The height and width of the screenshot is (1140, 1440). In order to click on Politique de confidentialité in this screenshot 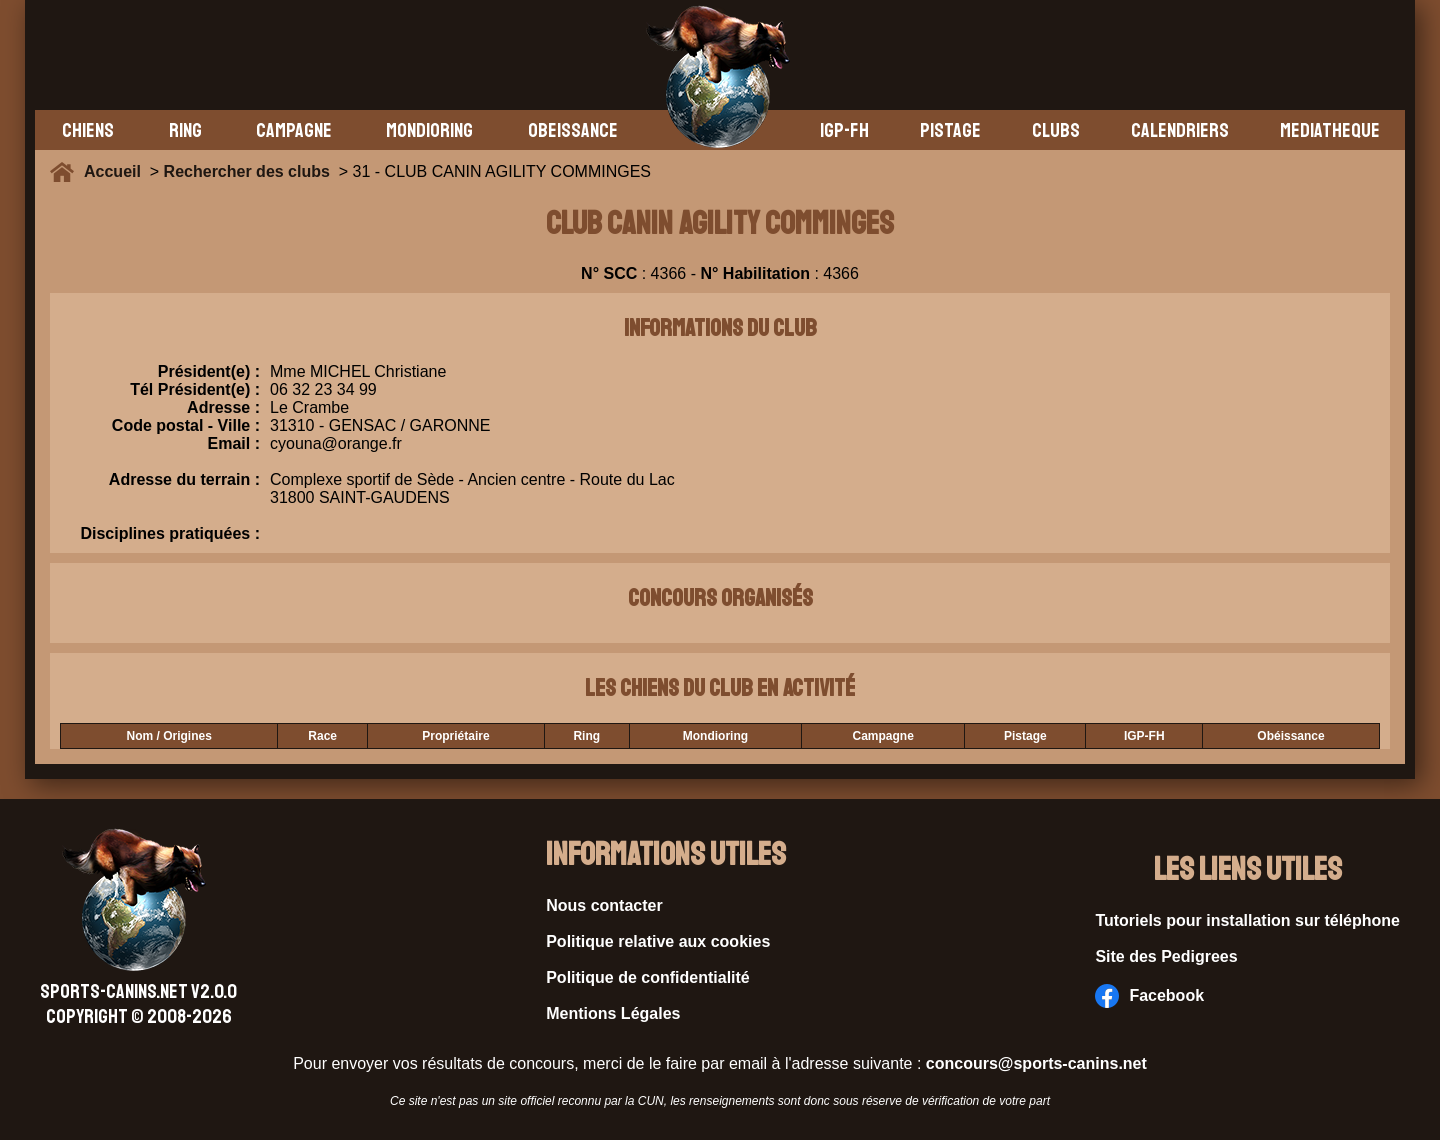, I will do `click(648, 977)`.